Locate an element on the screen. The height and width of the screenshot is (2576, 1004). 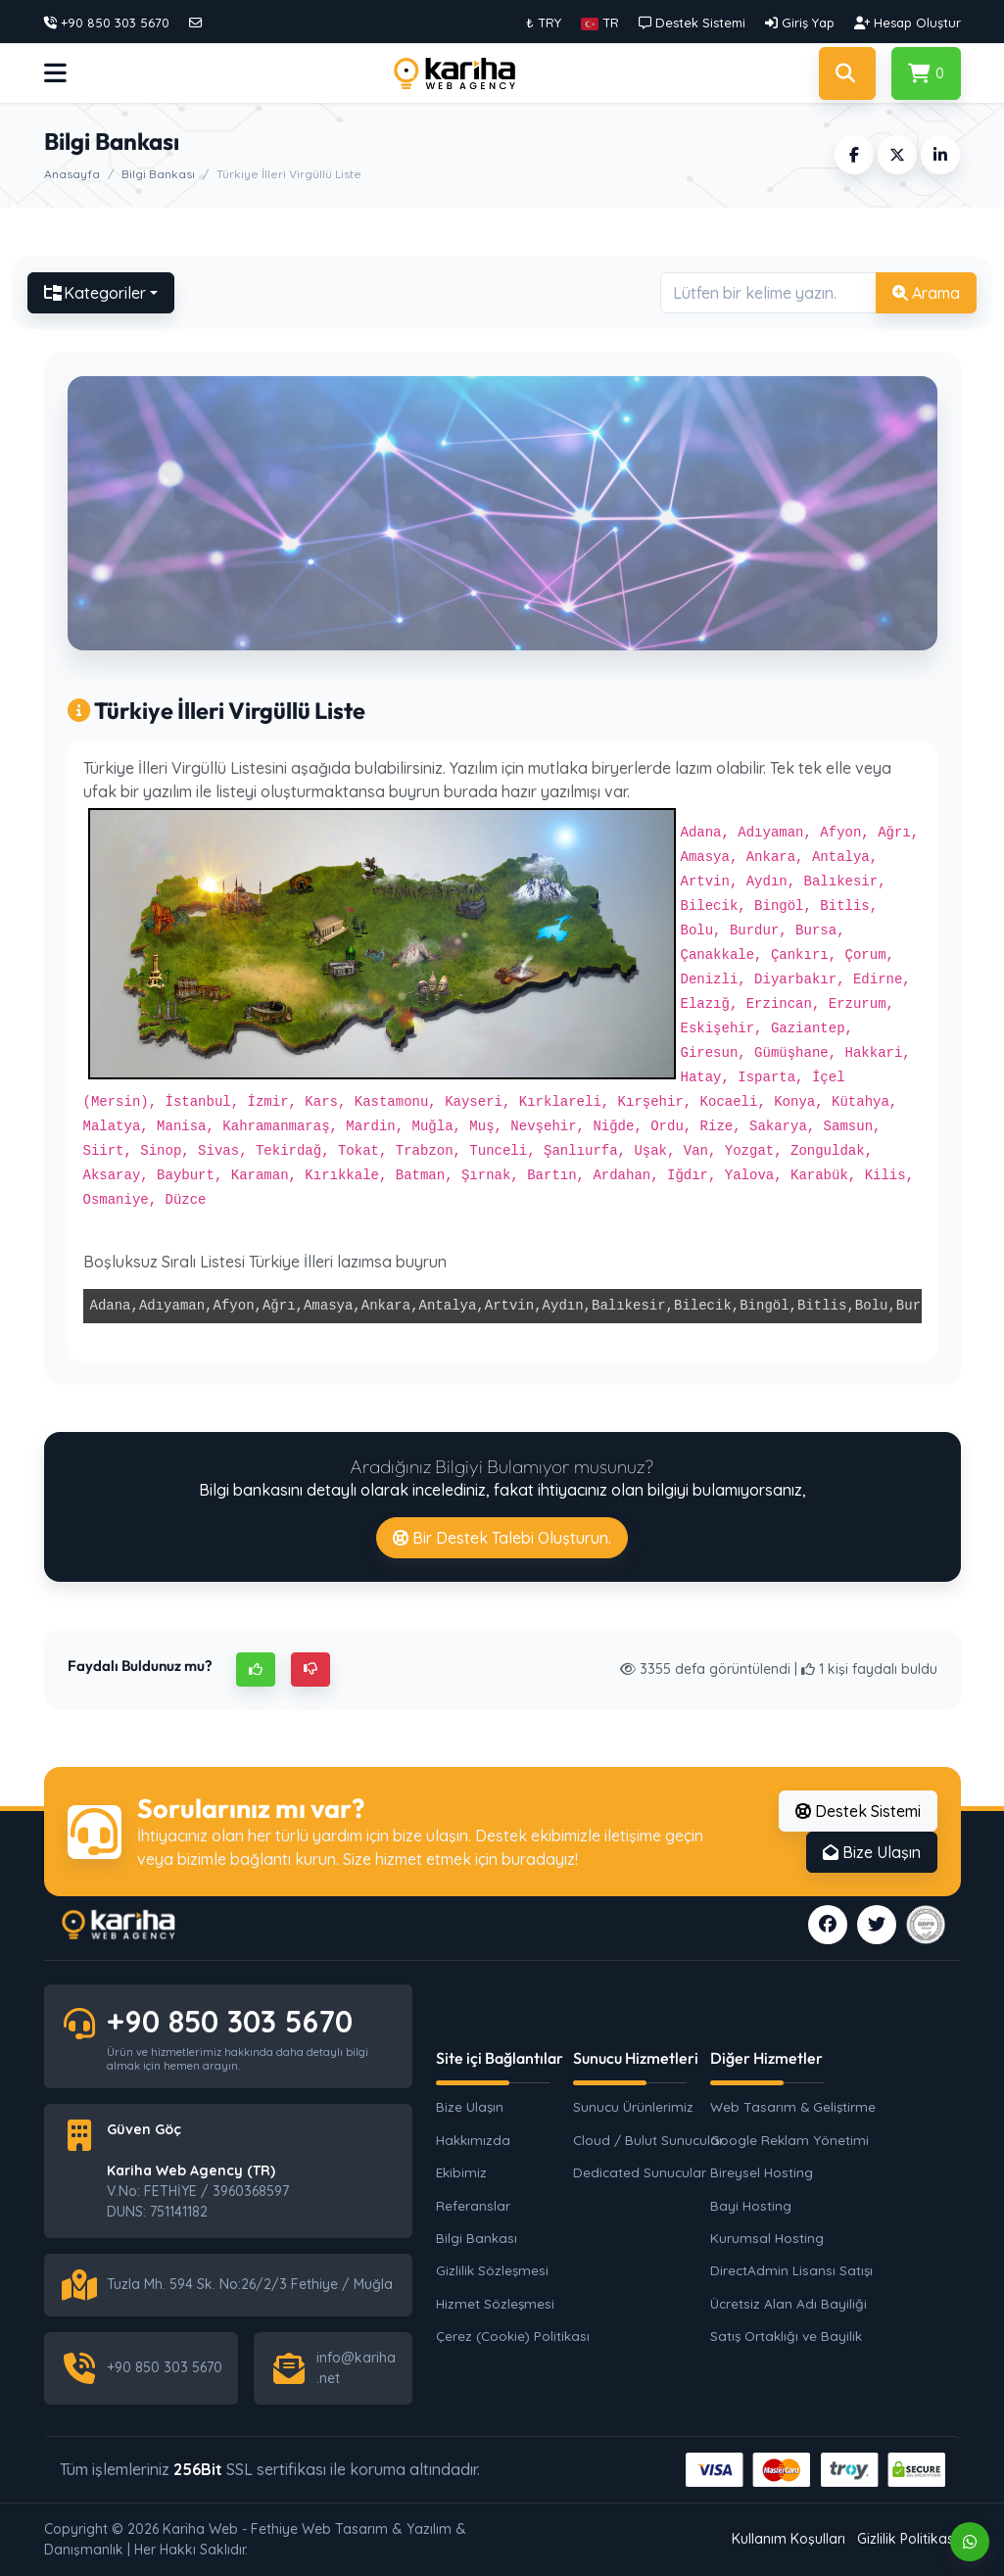
Google Reklam Yönetimi is located at coordinates (788, 2139).